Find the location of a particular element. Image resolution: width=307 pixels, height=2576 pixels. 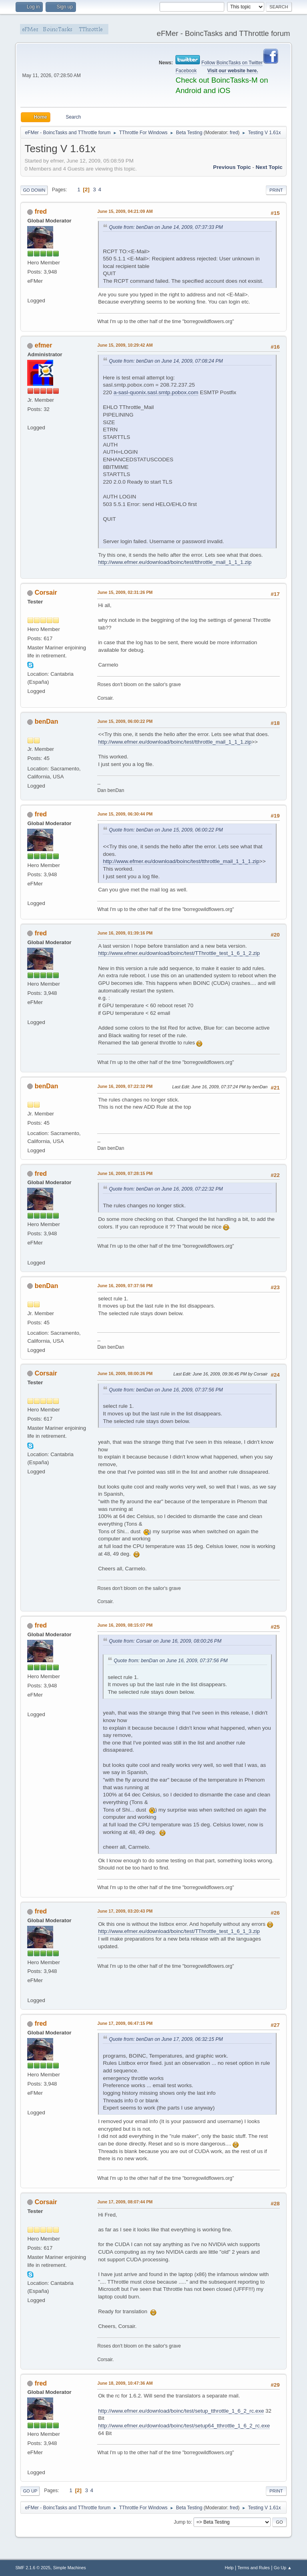

June 17, 2009, 06:47:15 PM is located at coordinates (124, 2023).